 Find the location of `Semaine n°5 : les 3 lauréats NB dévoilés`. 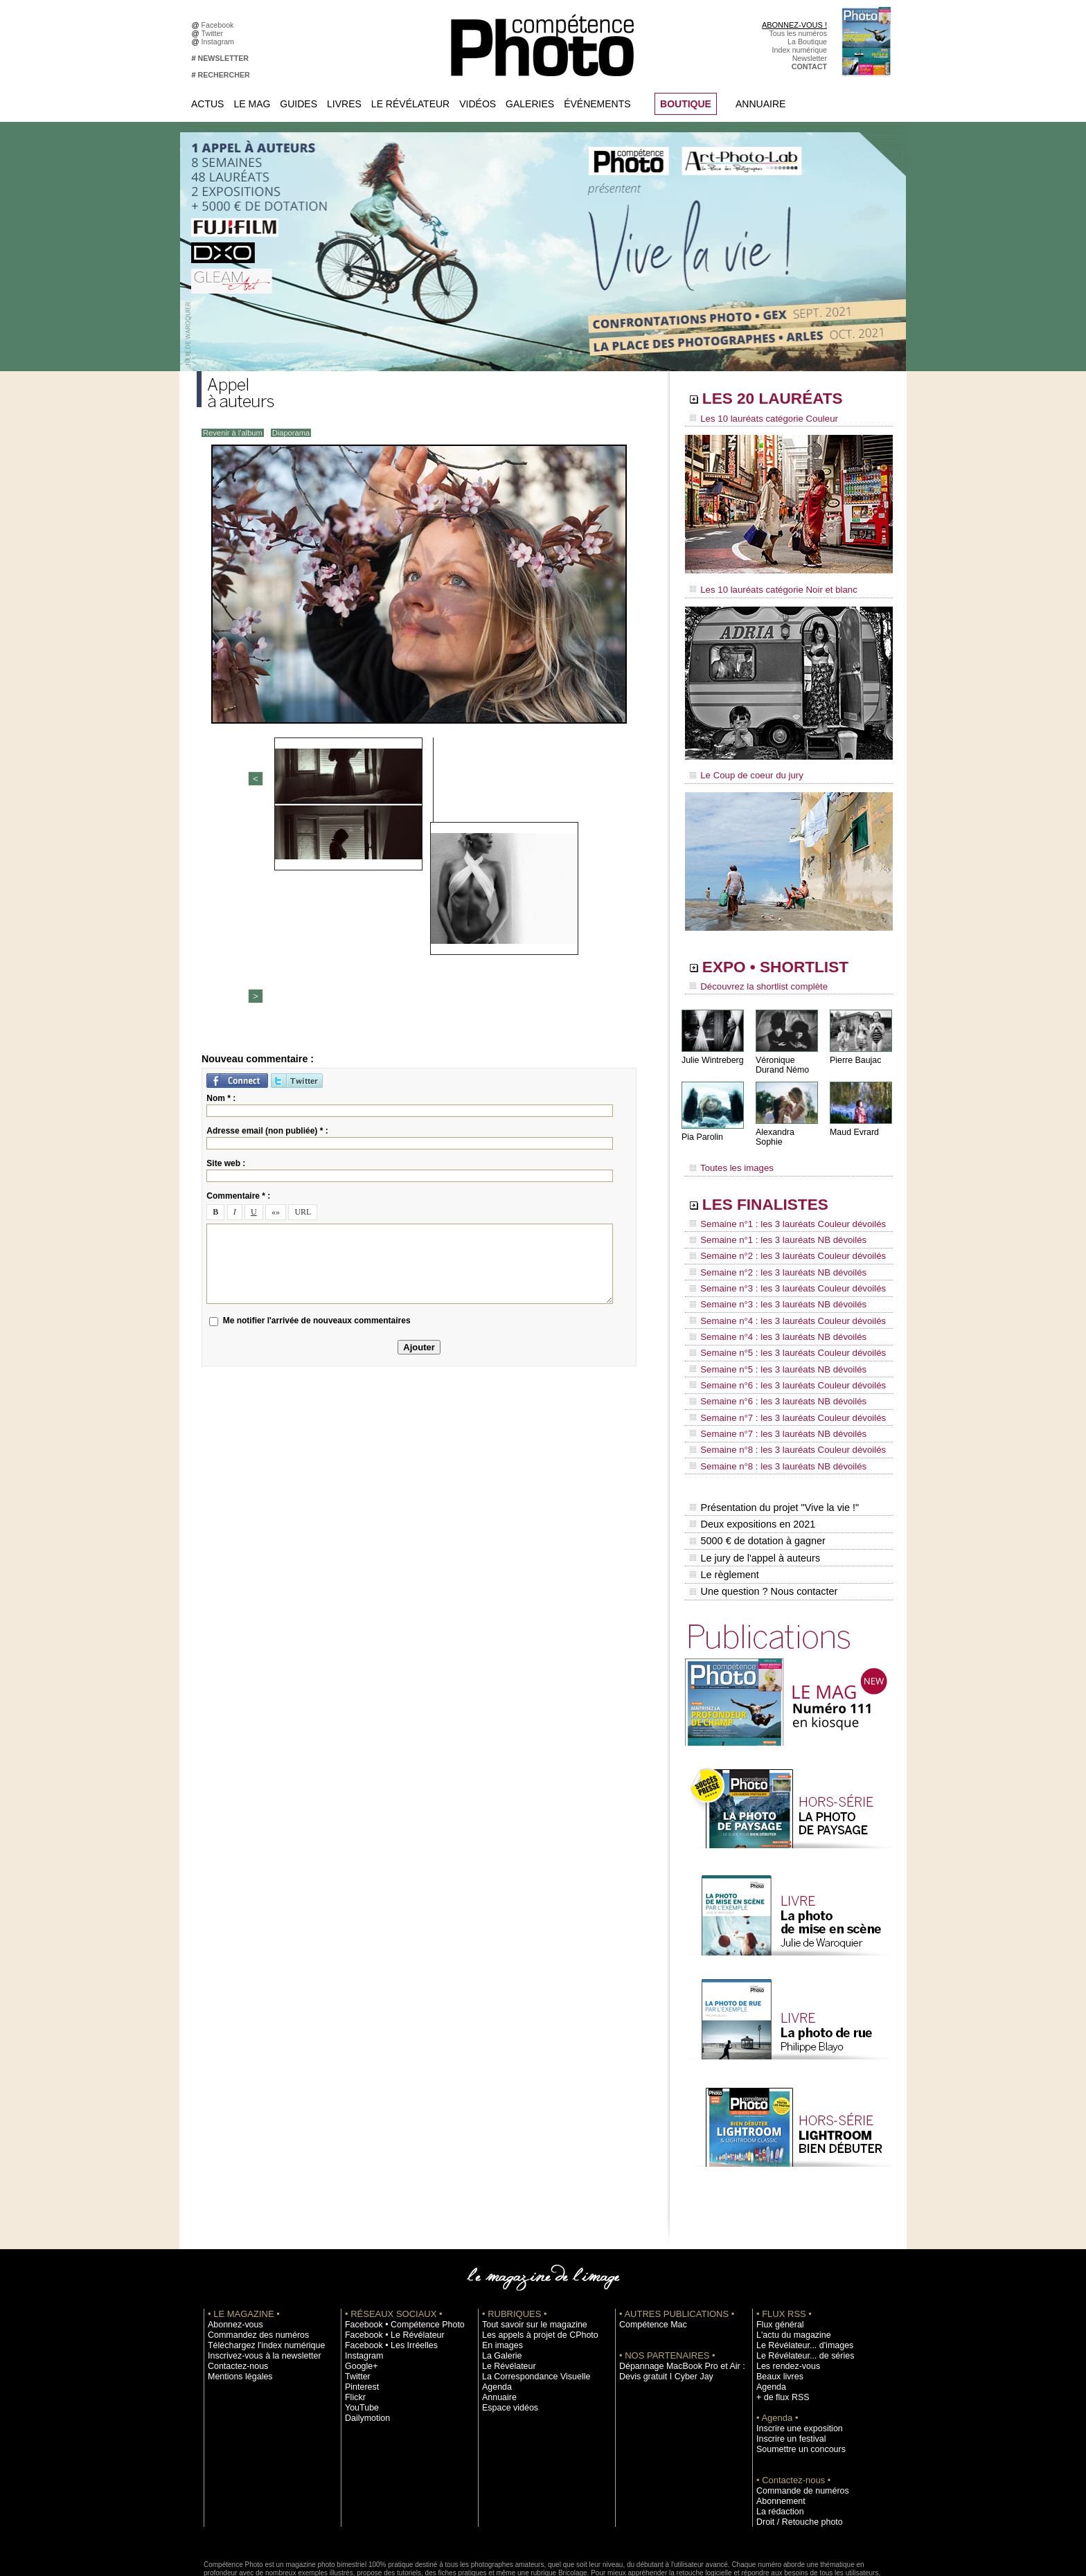

Semaine n°5 : les 3 lauréats NB dévoilés is located at coordinates (770, 1327).